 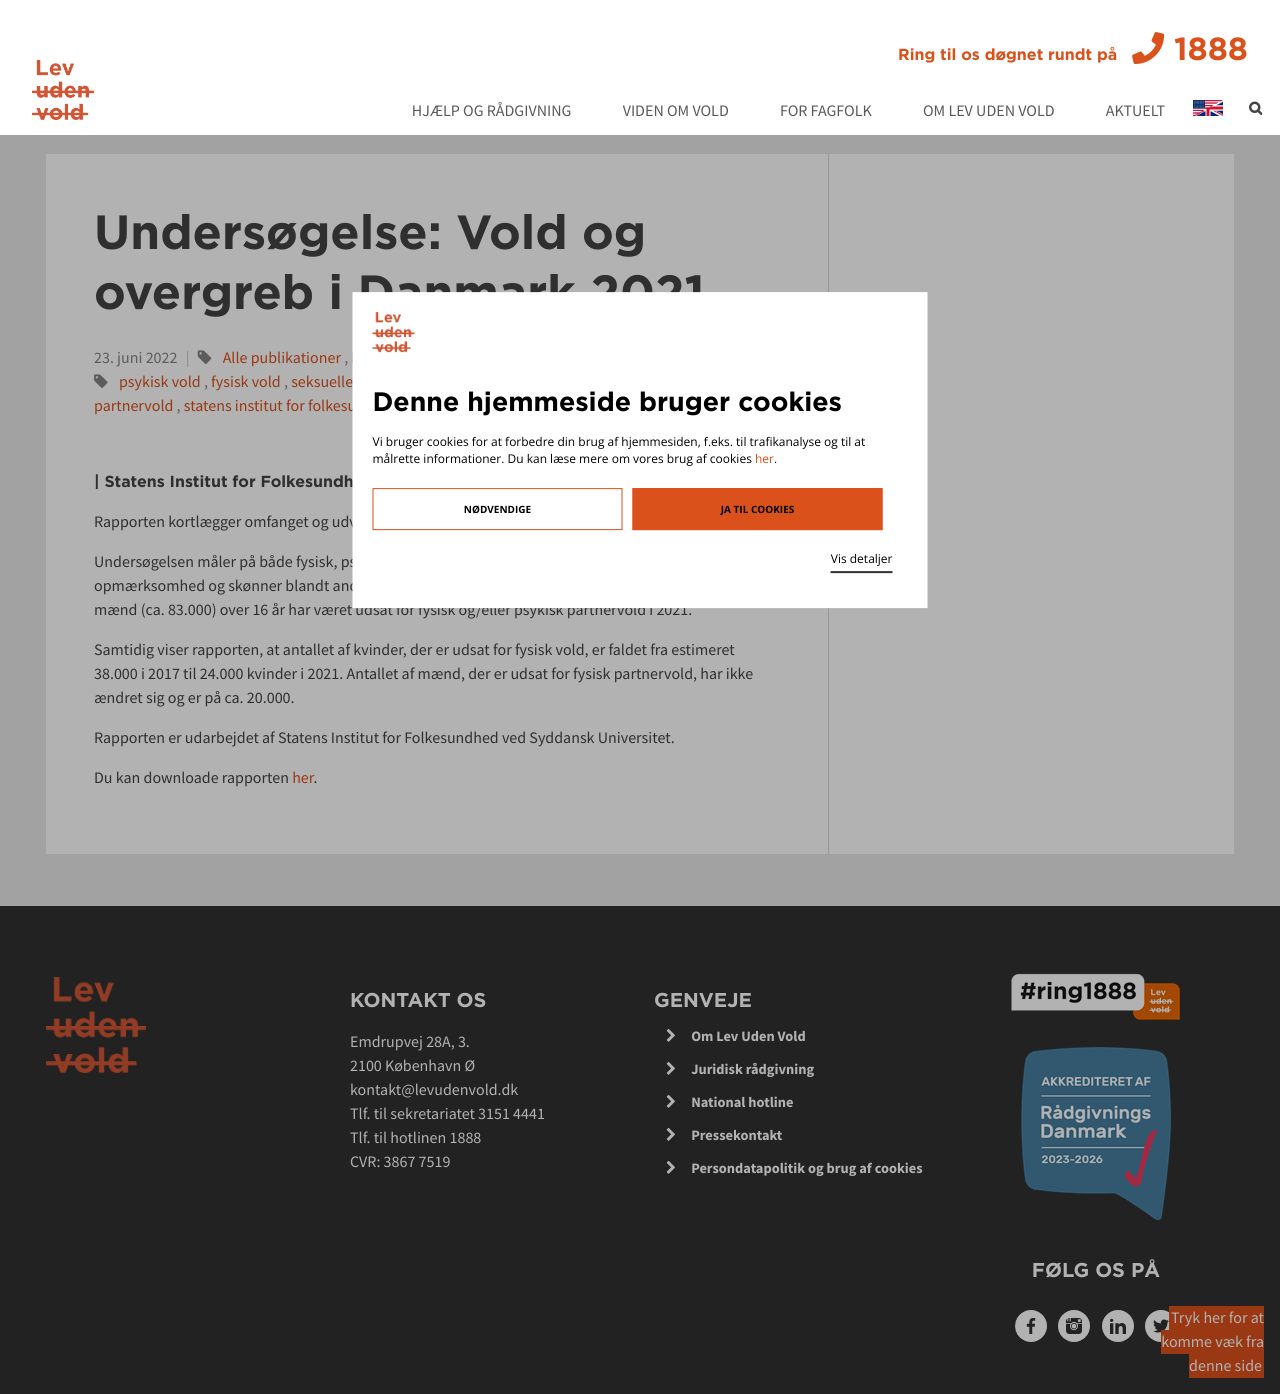 I want to click on psykisk vold, so click(x=160, y=382).